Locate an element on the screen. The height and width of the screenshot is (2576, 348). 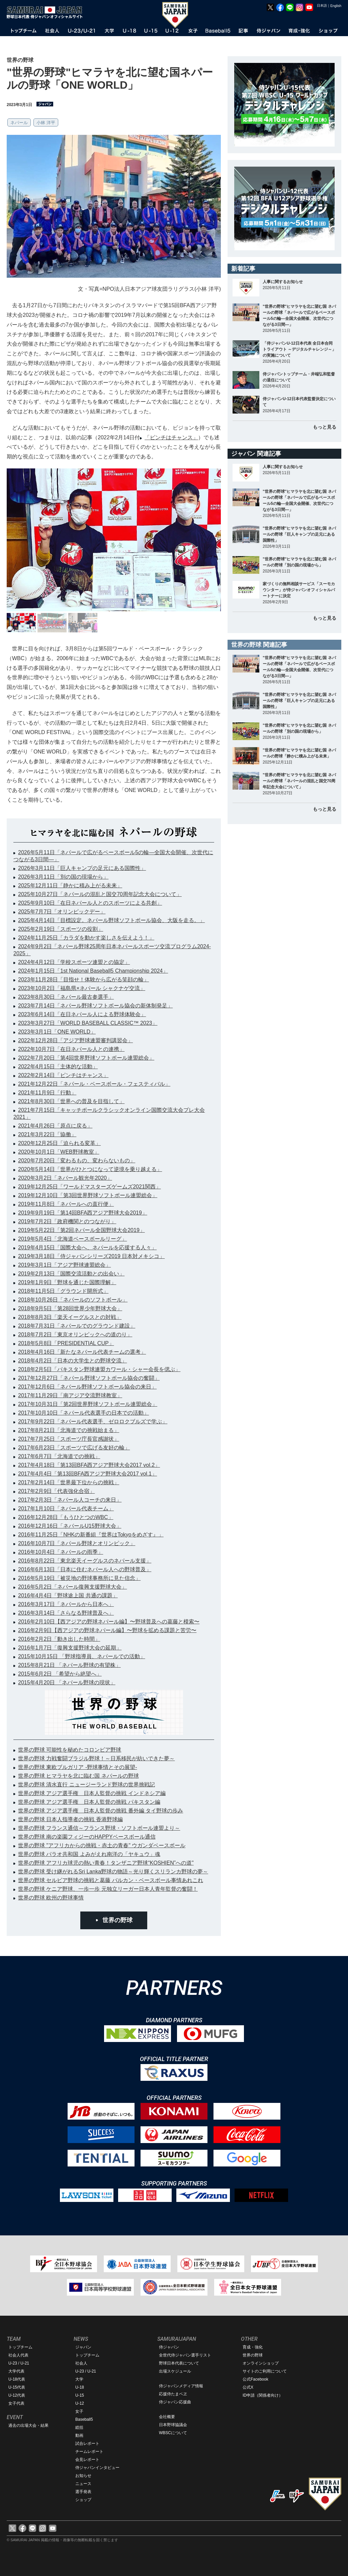
動画 is located at coordinates (79, 2435).